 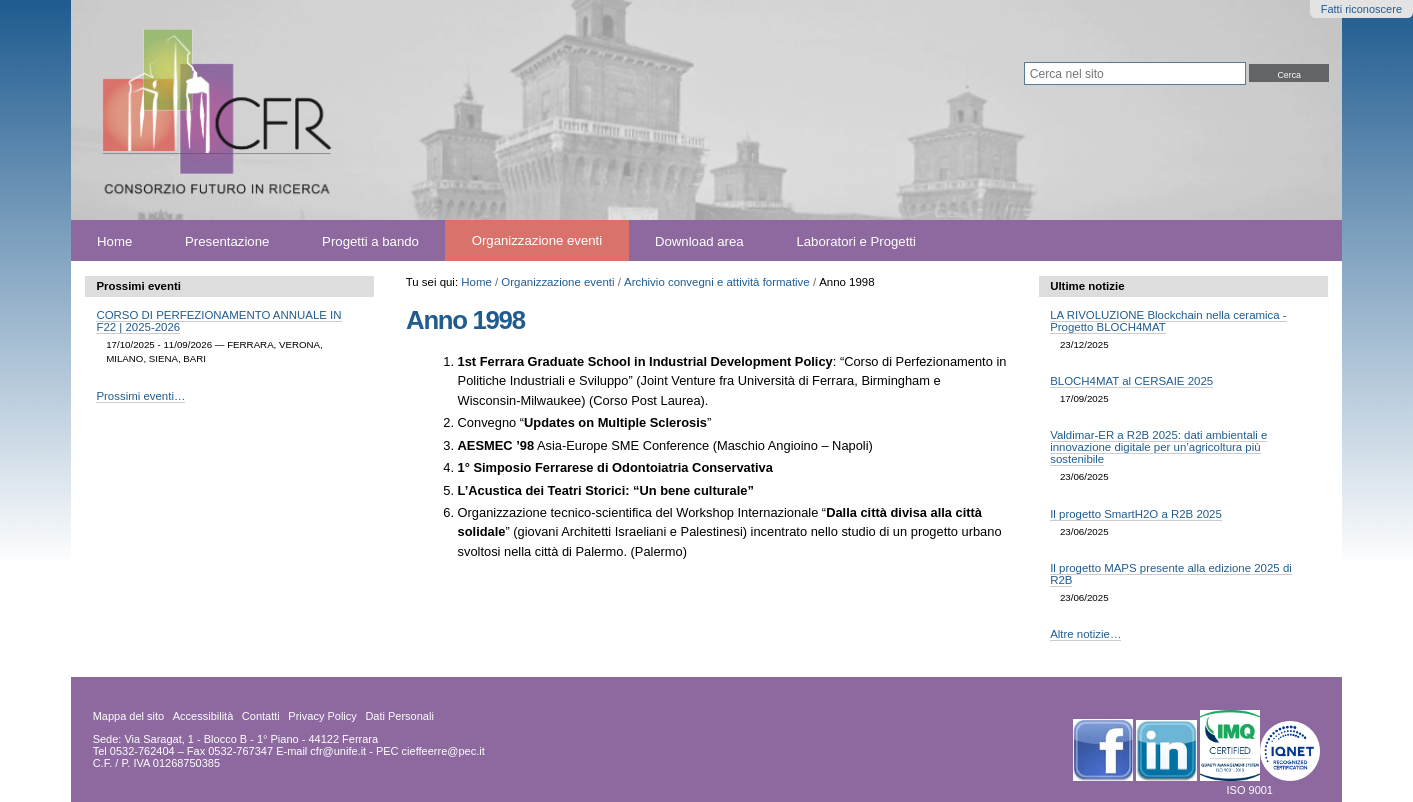 I want to click on Ultime notizie, so click(x=1087, y=286).